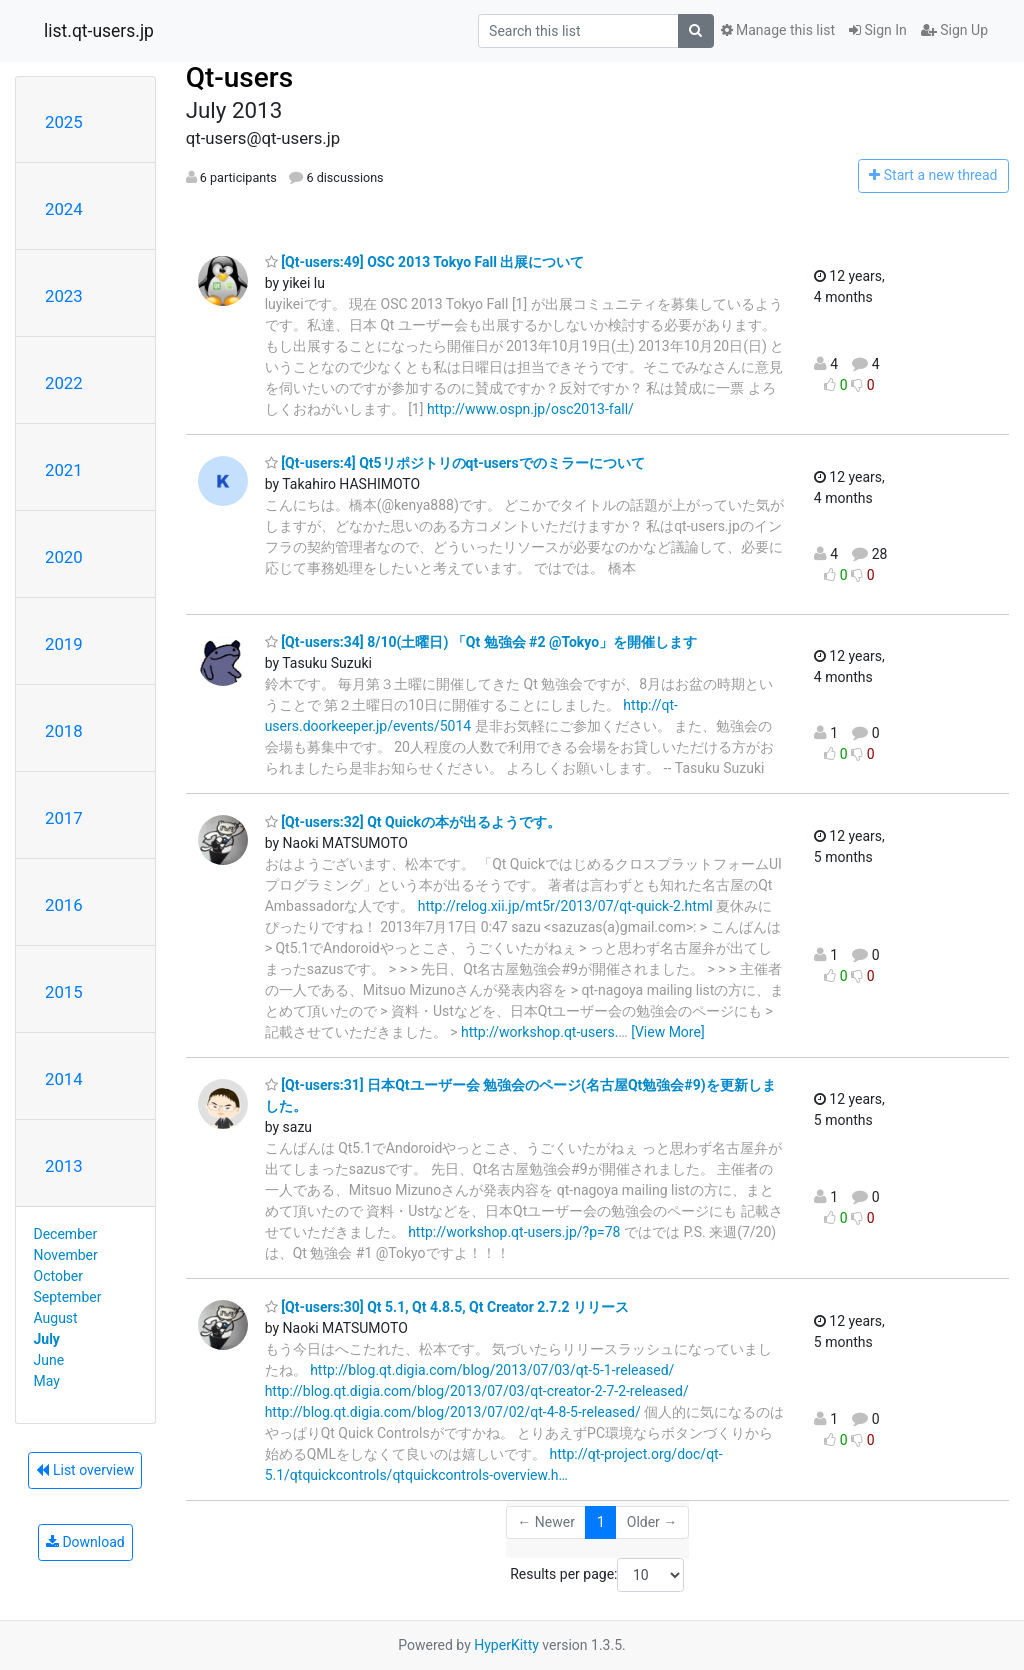  Describe the element at coordinates (64, 644) in the screenshot. I see `2019` at that location.